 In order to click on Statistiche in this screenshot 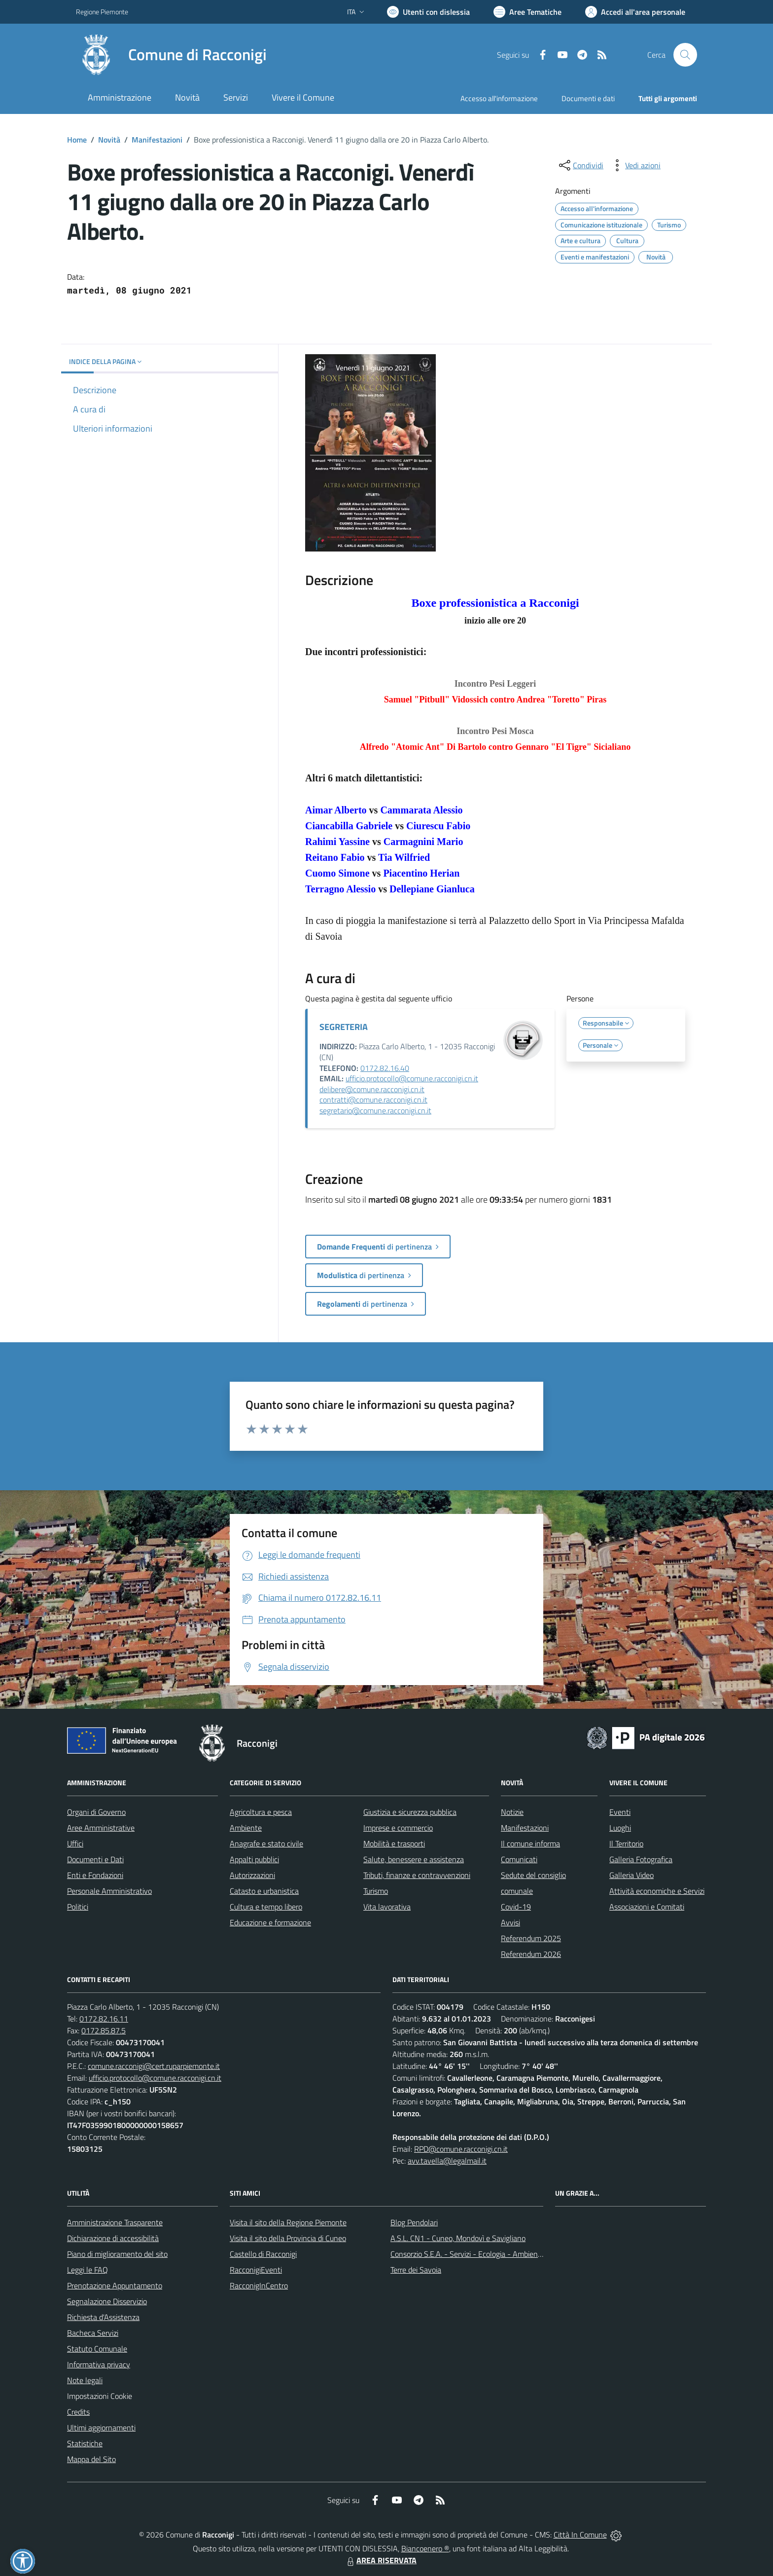, I will do `click(85, 2443)`.